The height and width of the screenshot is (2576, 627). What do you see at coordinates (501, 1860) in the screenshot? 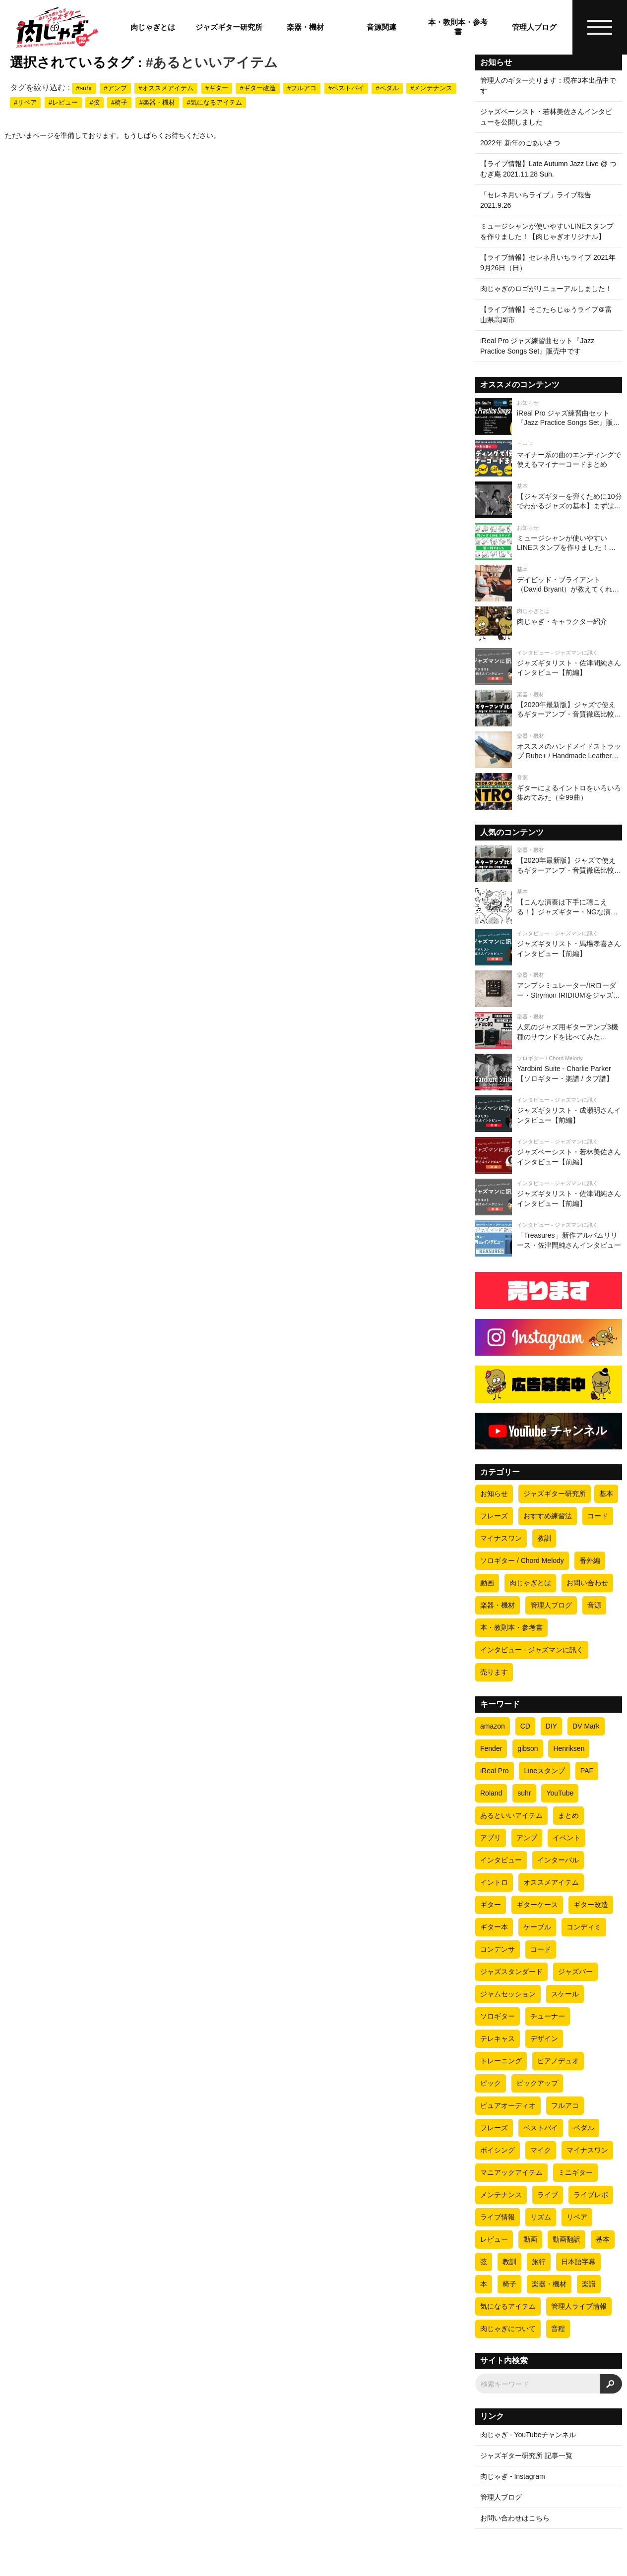
I see `インタビュー` at bounding box center [501, 1860].